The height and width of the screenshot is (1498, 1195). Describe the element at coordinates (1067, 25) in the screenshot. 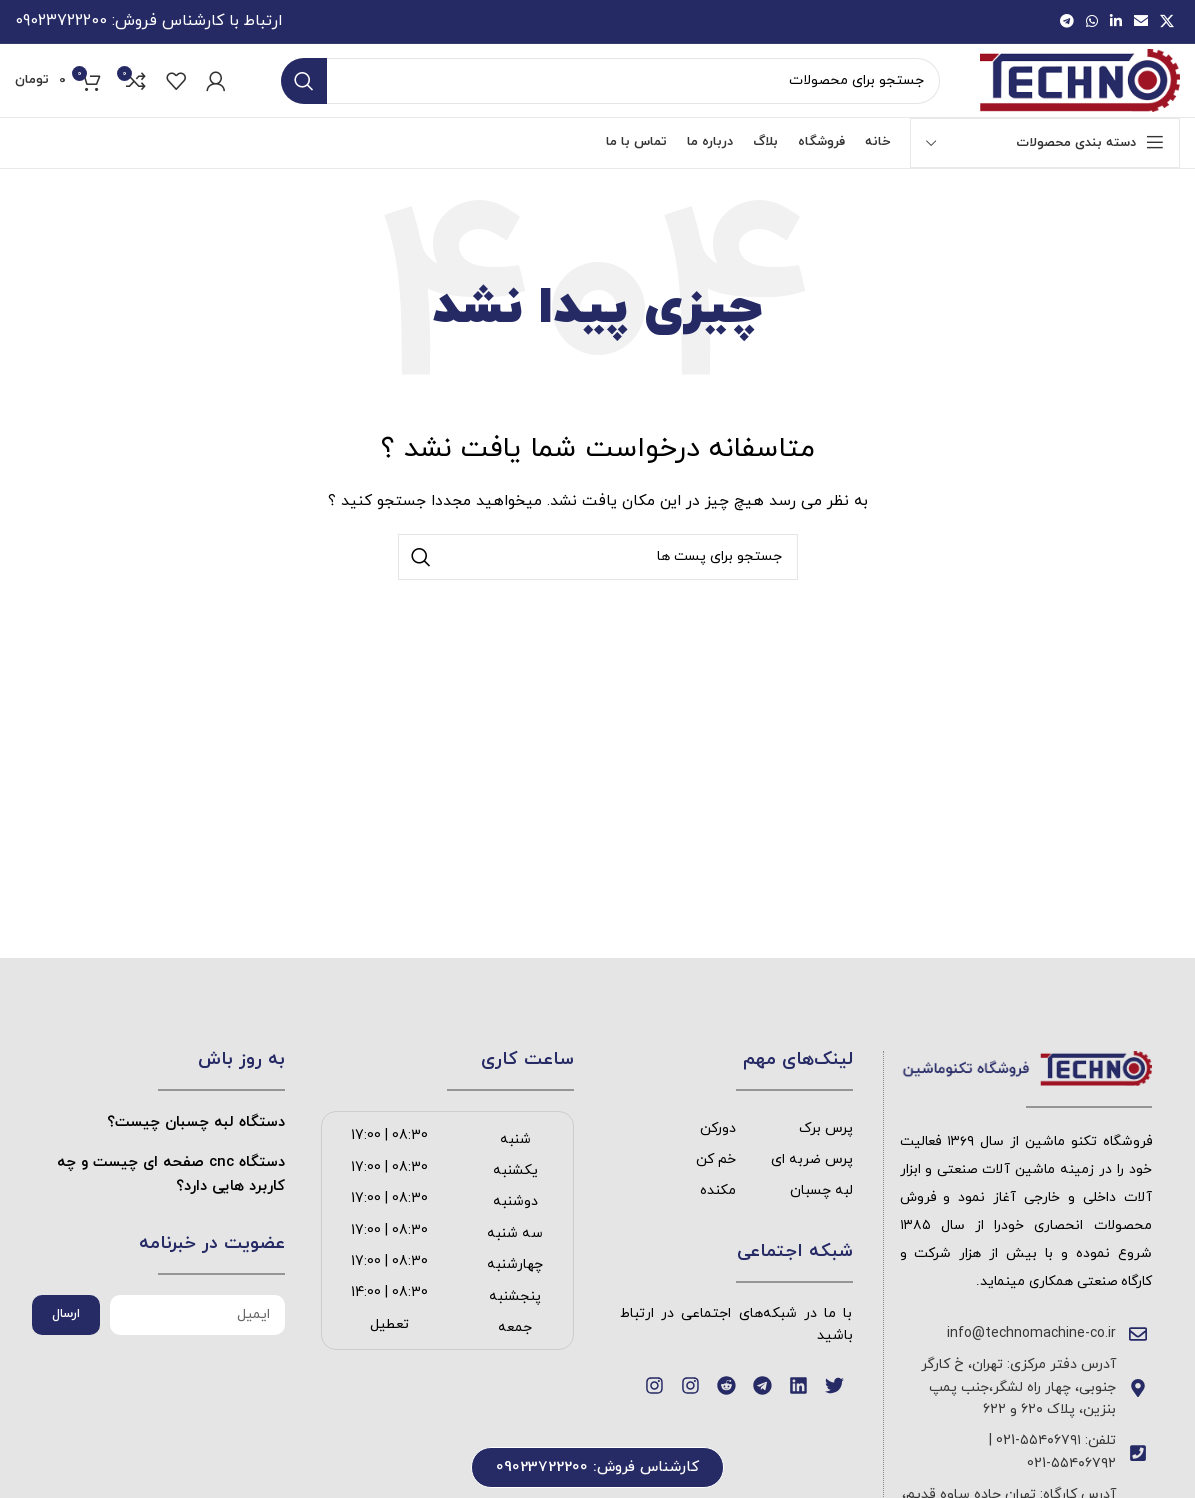

I see `[پیوند اجتماعی تلگرام]` at that location.